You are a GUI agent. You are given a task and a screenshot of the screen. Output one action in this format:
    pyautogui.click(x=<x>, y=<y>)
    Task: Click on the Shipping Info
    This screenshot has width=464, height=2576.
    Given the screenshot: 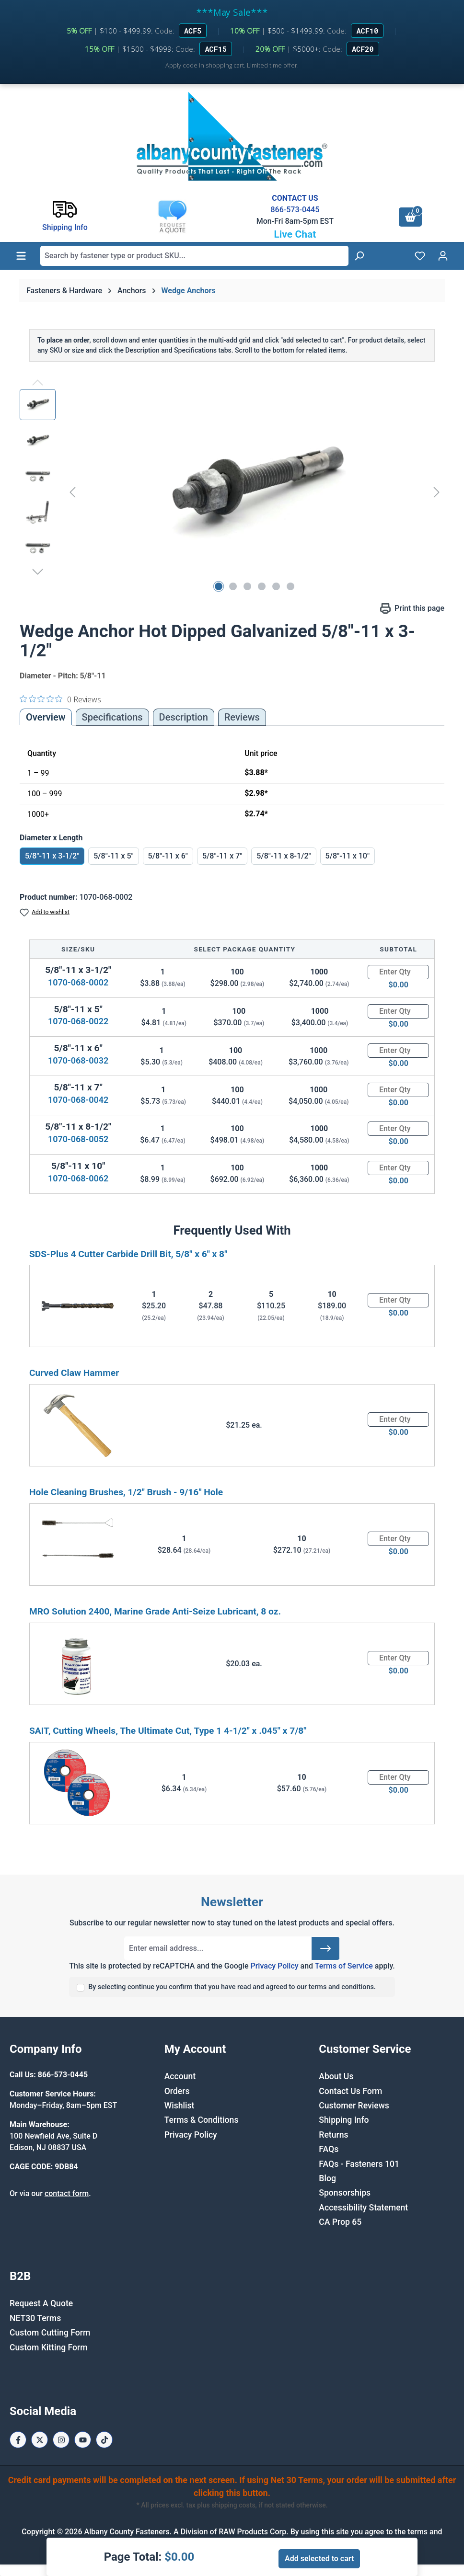 What is the action you would take?
    pyautogui.click(x=344, y=2120)
    